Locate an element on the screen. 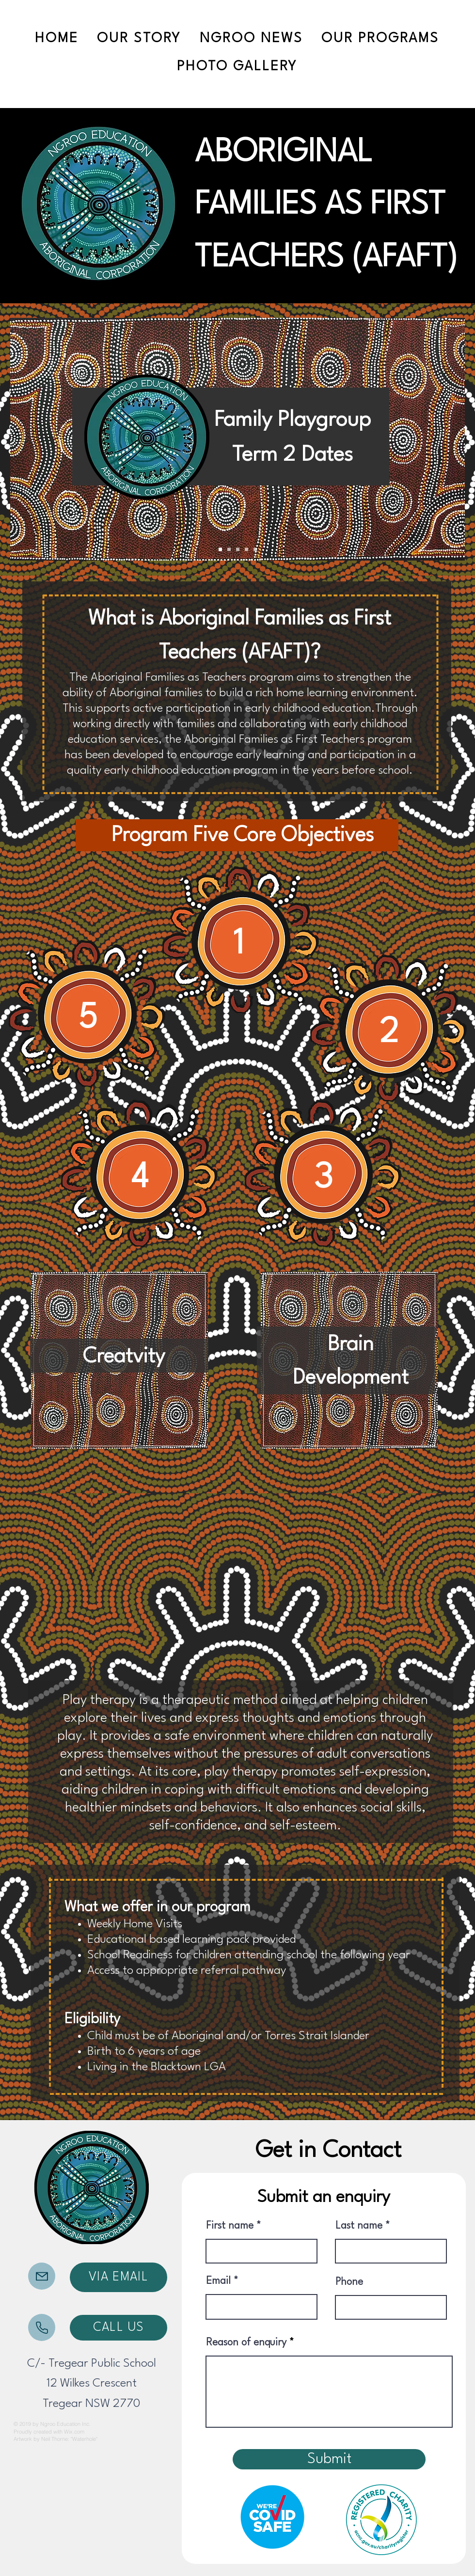 This screenshot has width=475, height=2576. [region] is located at coordinates (242, 943).